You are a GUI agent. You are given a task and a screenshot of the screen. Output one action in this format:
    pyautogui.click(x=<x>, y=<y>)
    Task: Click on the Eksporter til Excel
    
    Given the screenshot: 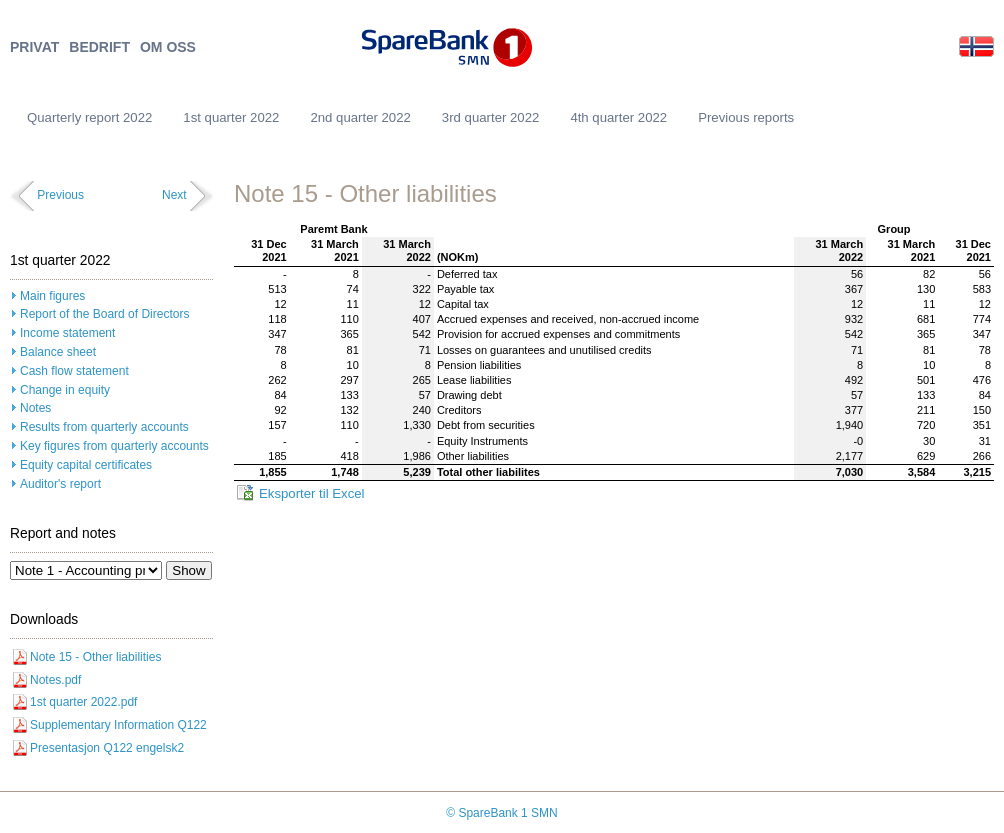 What is the action you would take?
    pyautogui.click(x=312, y=493)
    